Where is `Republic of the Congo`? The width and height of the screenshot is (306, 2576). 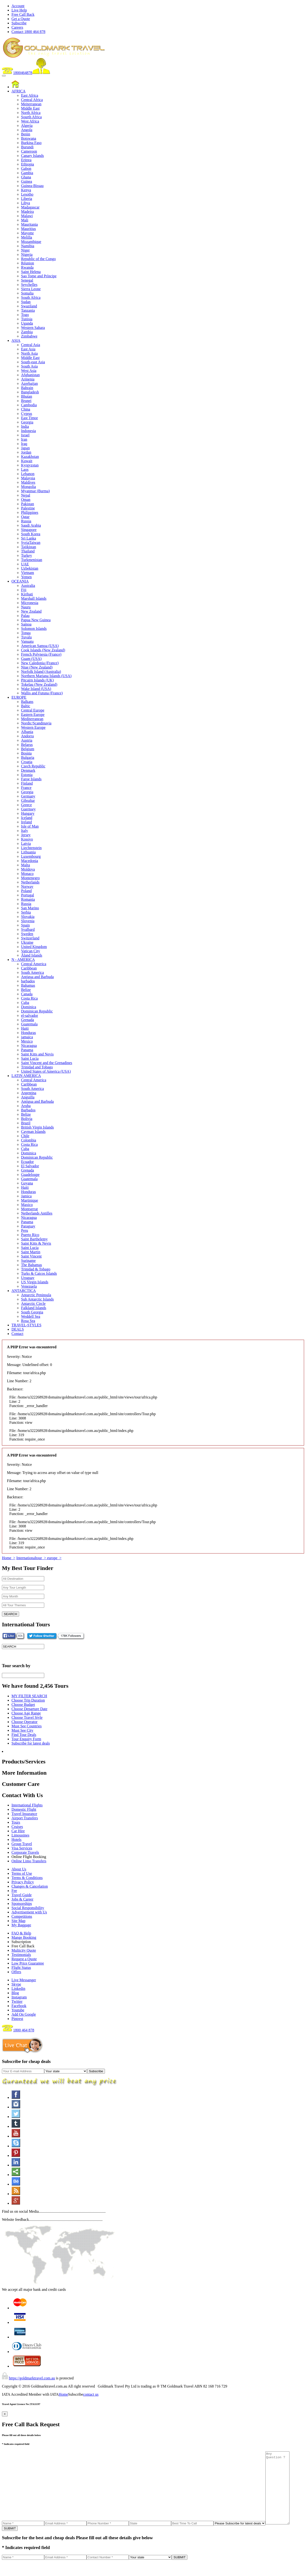 Republic of the Congo is located at coordinates (38, 259).